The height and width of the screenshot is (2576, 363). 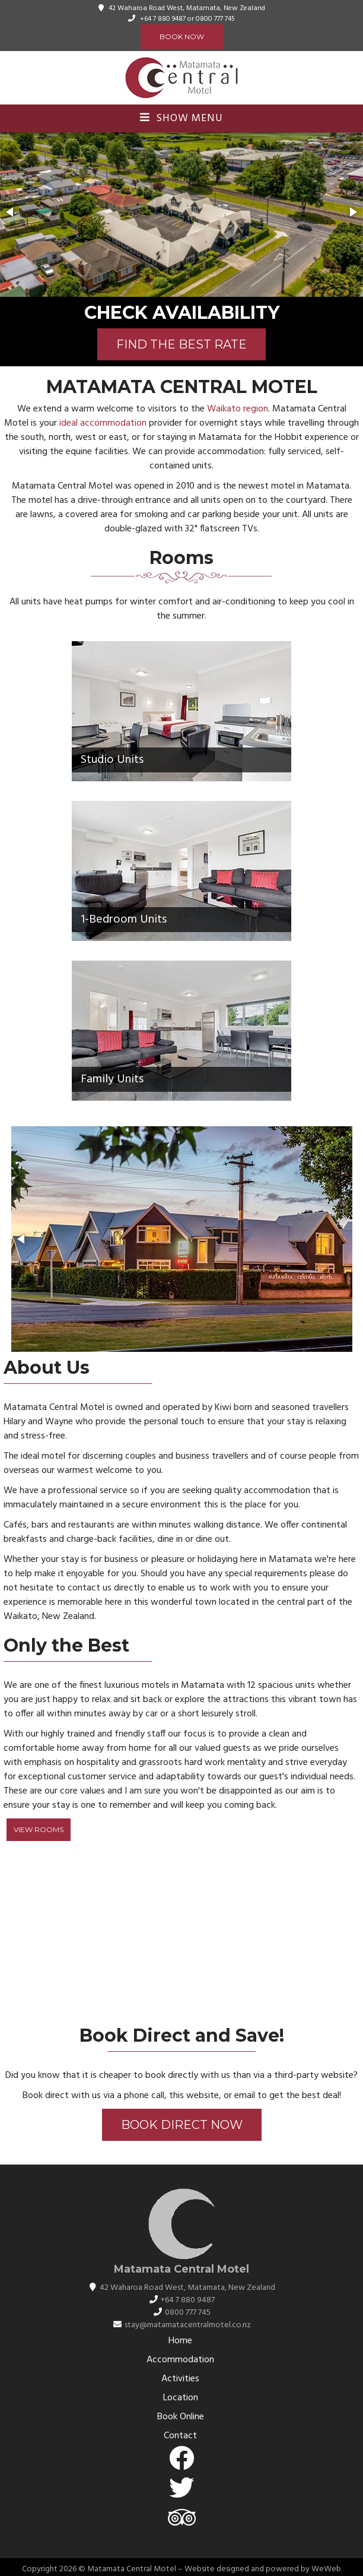 What do you see at coordinates (103, 423) in the screenshot?
I see `ideal accommodation` at bounding box center [103, 423].